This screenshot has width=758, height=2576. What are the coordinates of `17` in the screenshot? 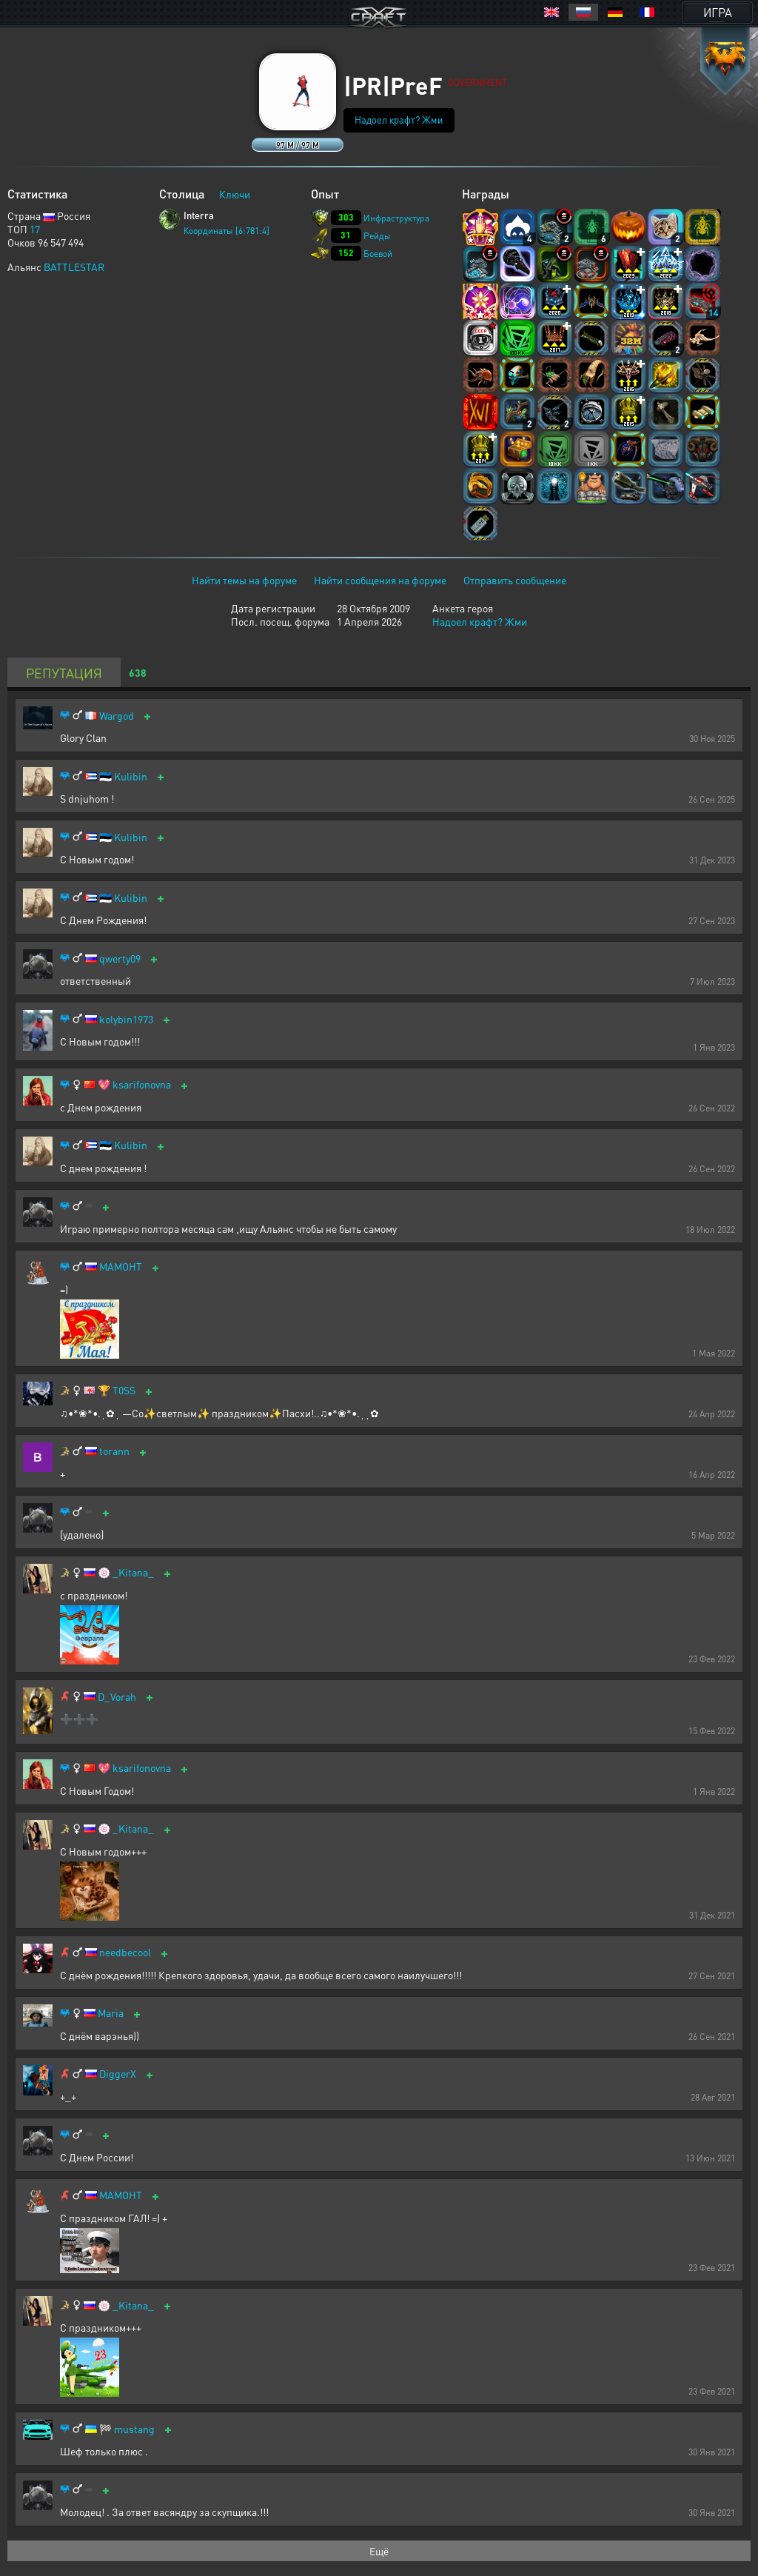 It's located at (35, 228).